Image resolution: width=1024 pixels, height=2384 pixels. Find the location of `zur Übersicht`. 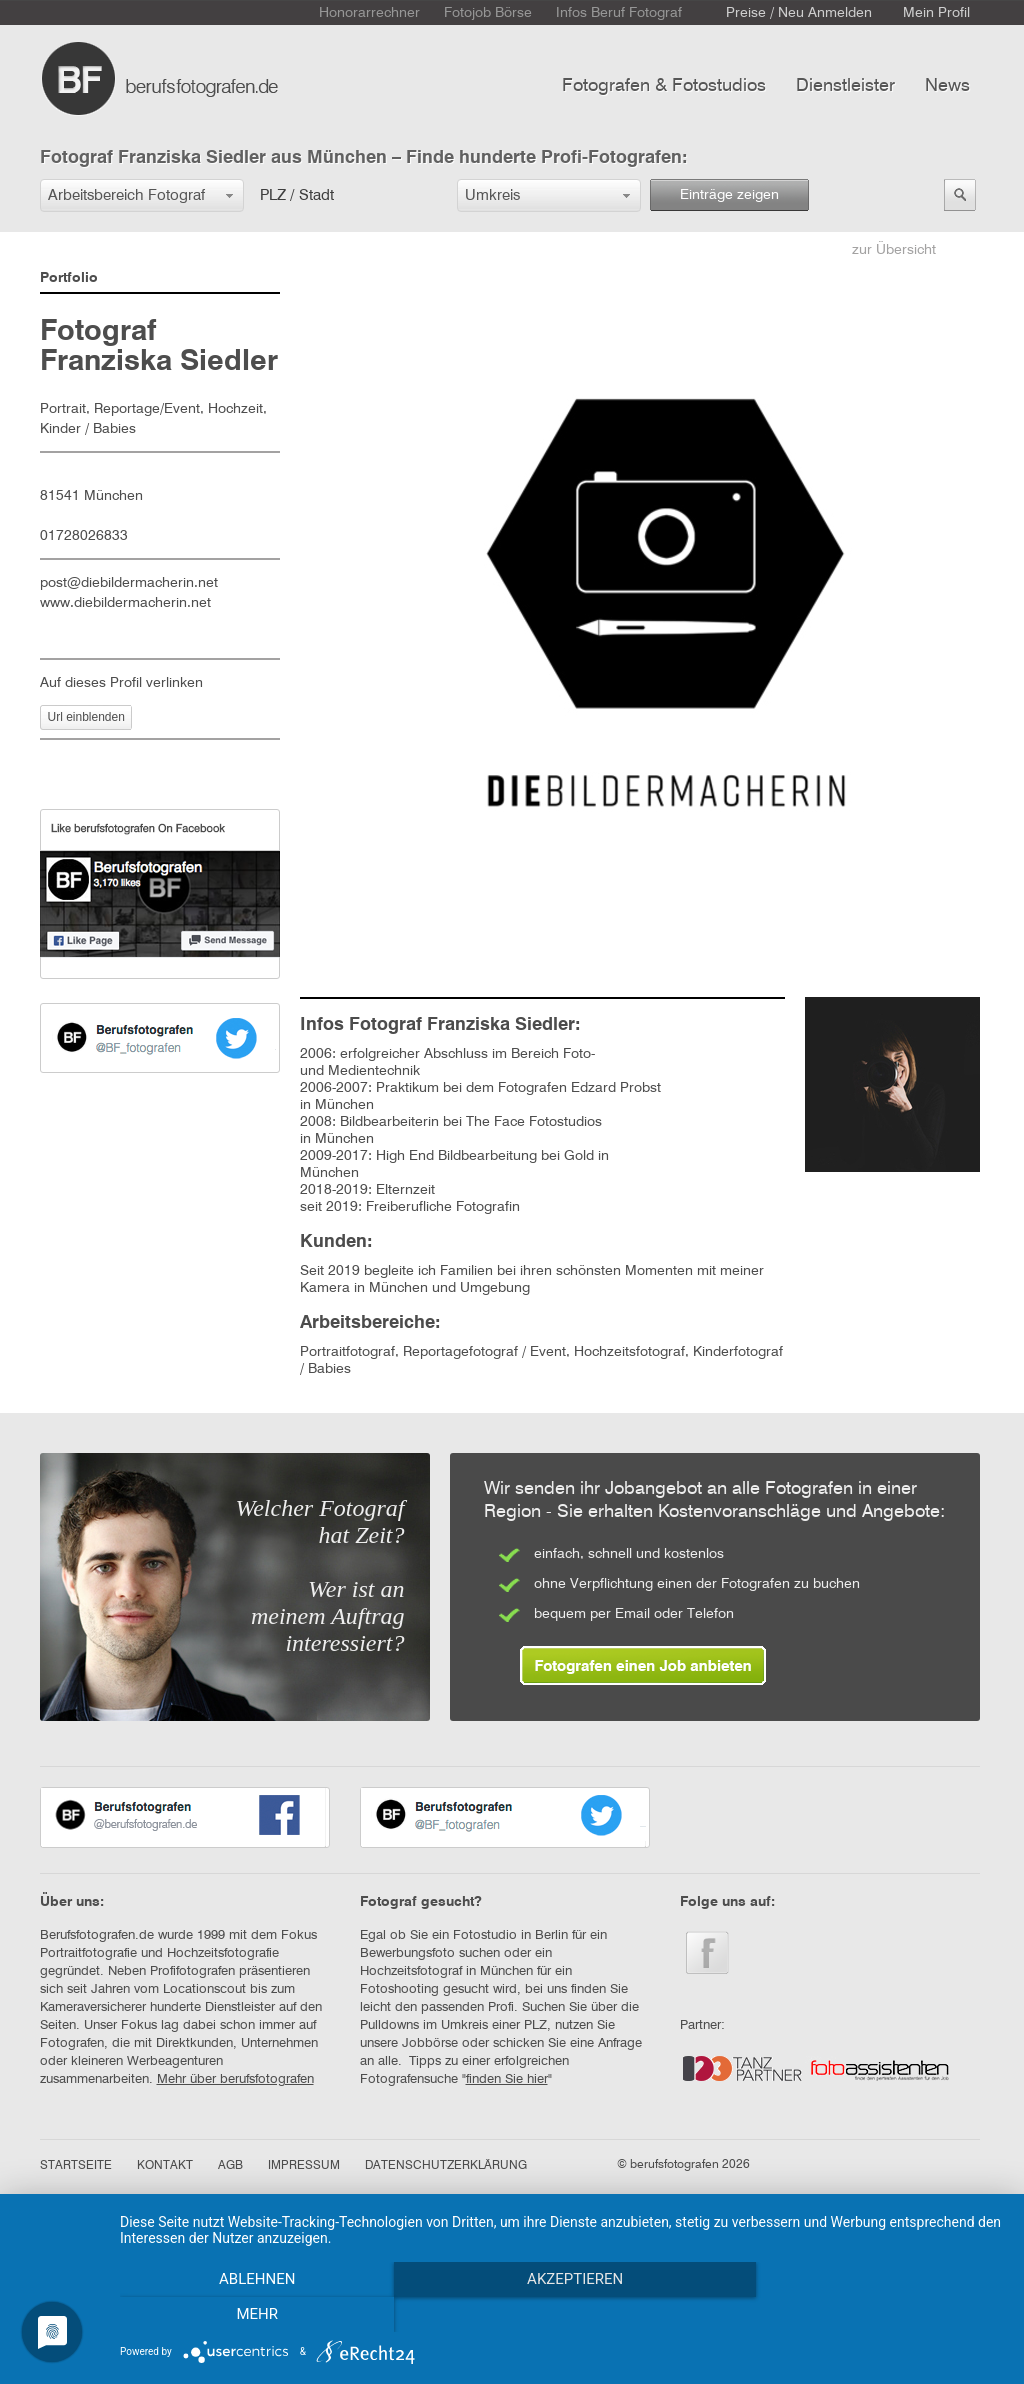

zur Übersicht is located at coordinates (894, 250).